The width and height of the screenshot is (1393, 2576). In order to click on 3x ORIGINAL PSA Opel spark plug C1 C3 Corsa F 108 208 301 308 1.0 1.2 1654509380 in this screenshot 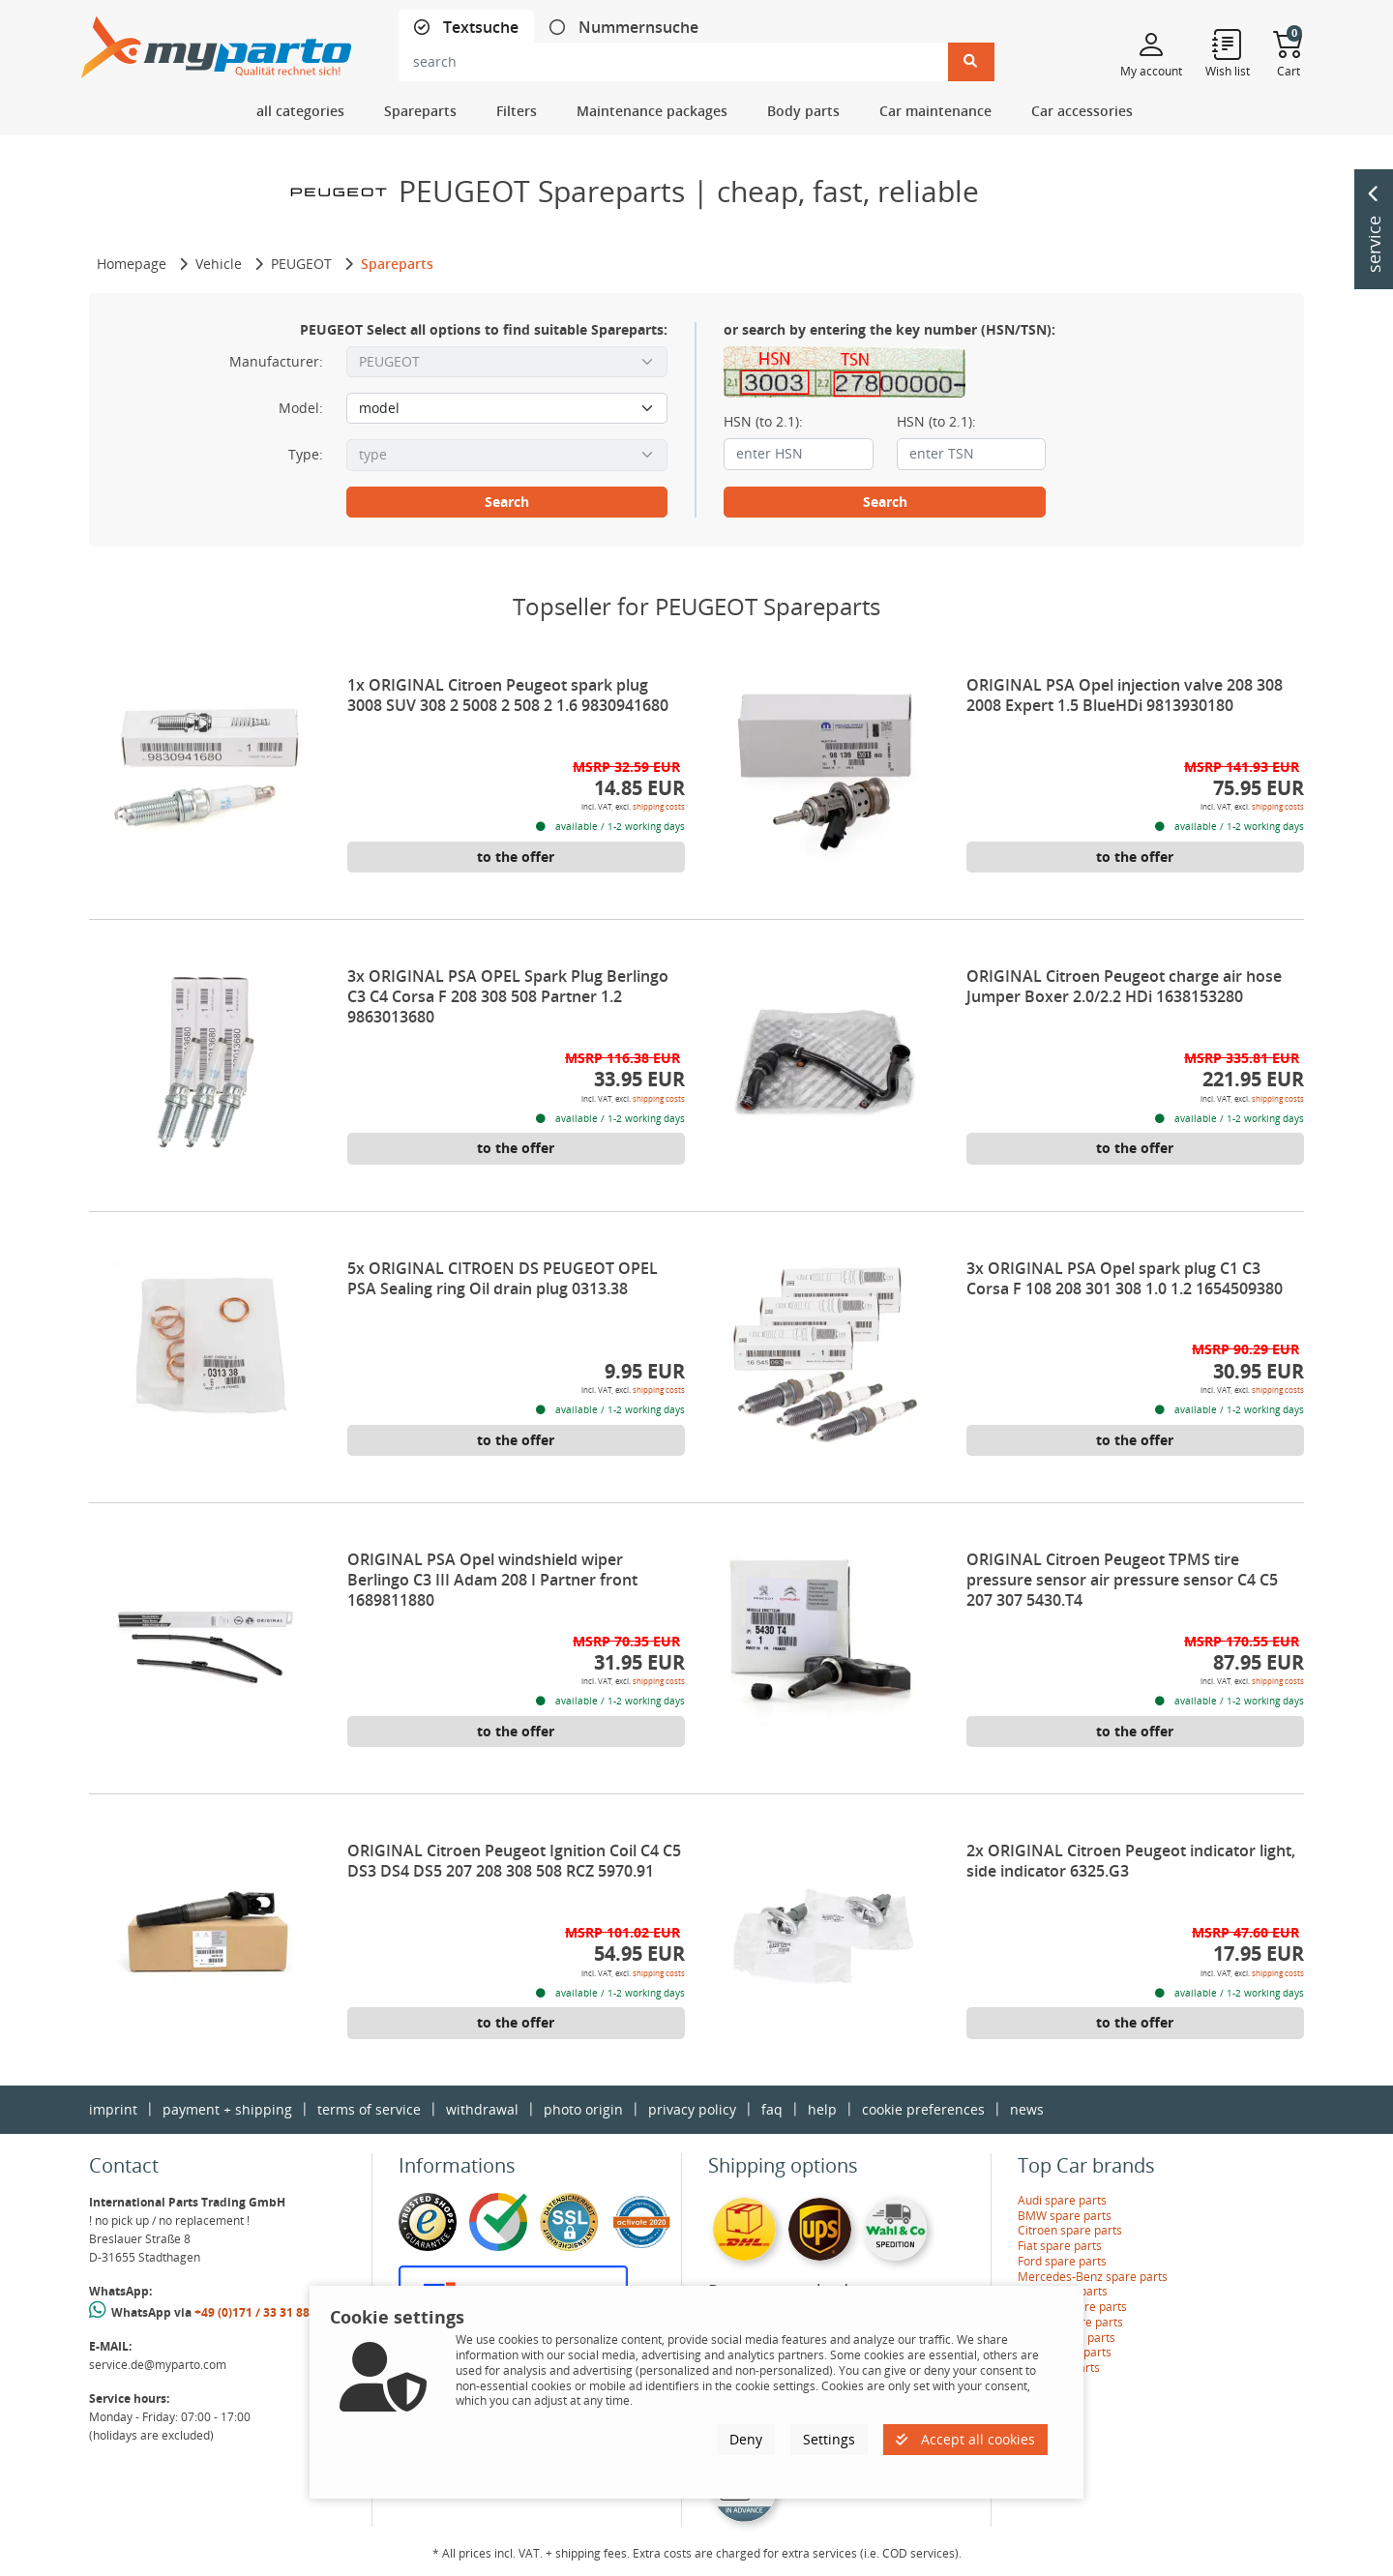, I will do `click(1124, 1278)`.